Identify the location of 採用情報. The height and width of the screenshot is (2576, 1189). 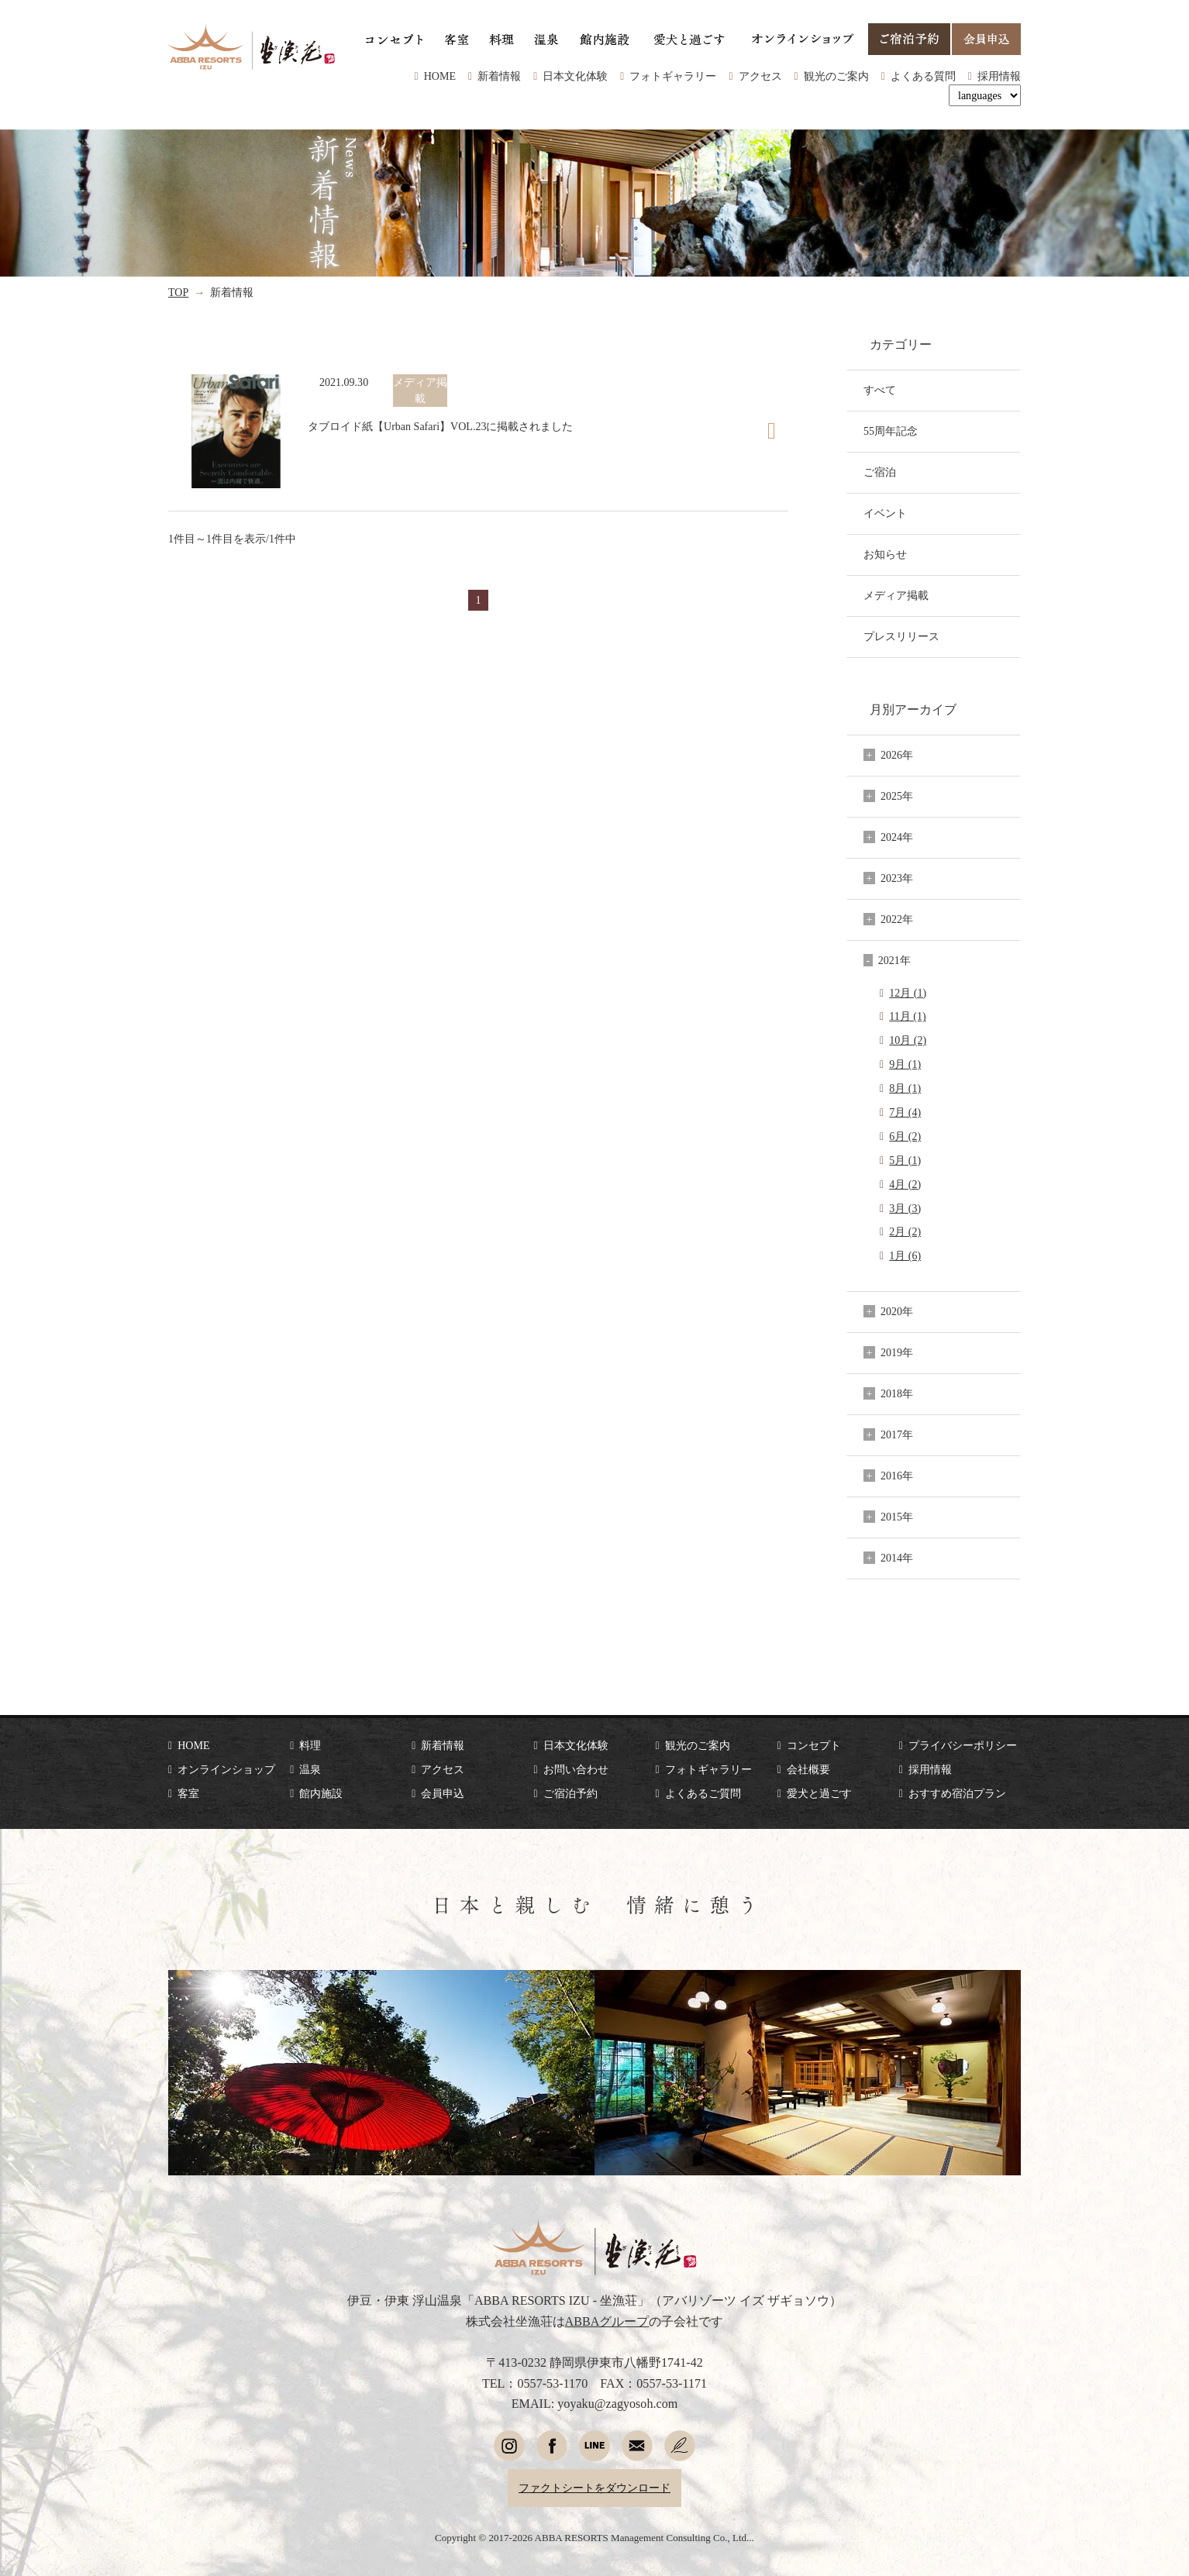
(999, 76).